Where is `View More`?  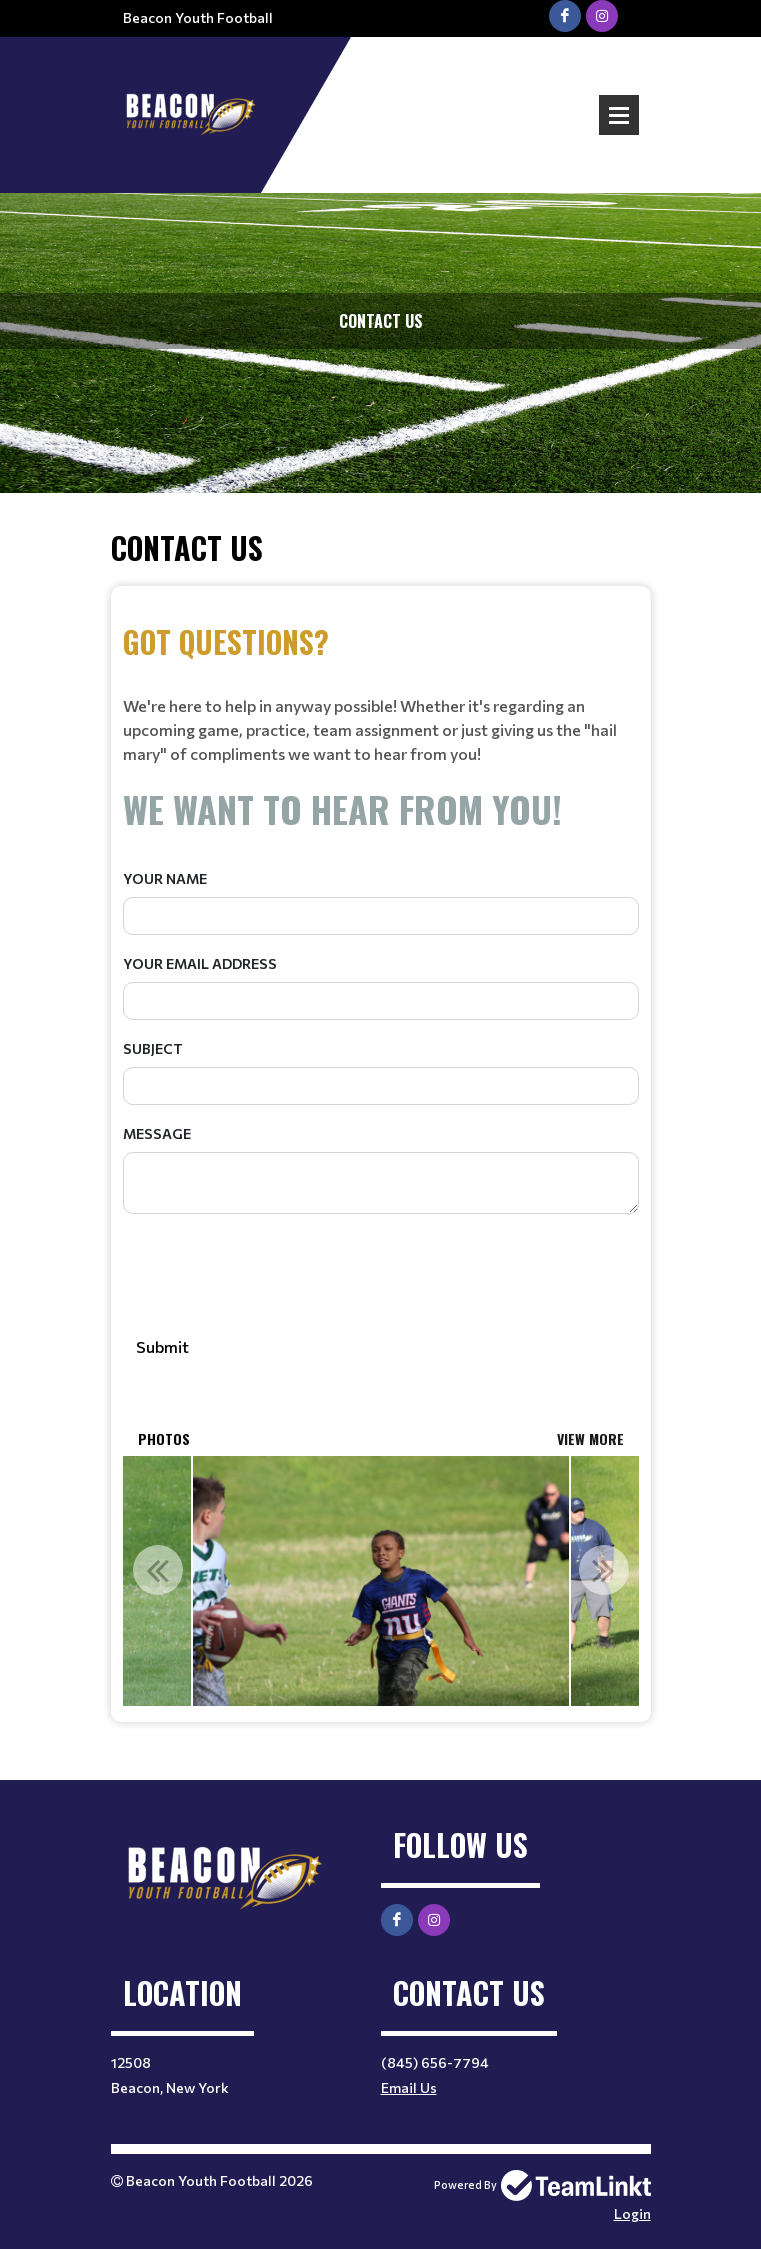
View More is located at coordinates (590, 1438).